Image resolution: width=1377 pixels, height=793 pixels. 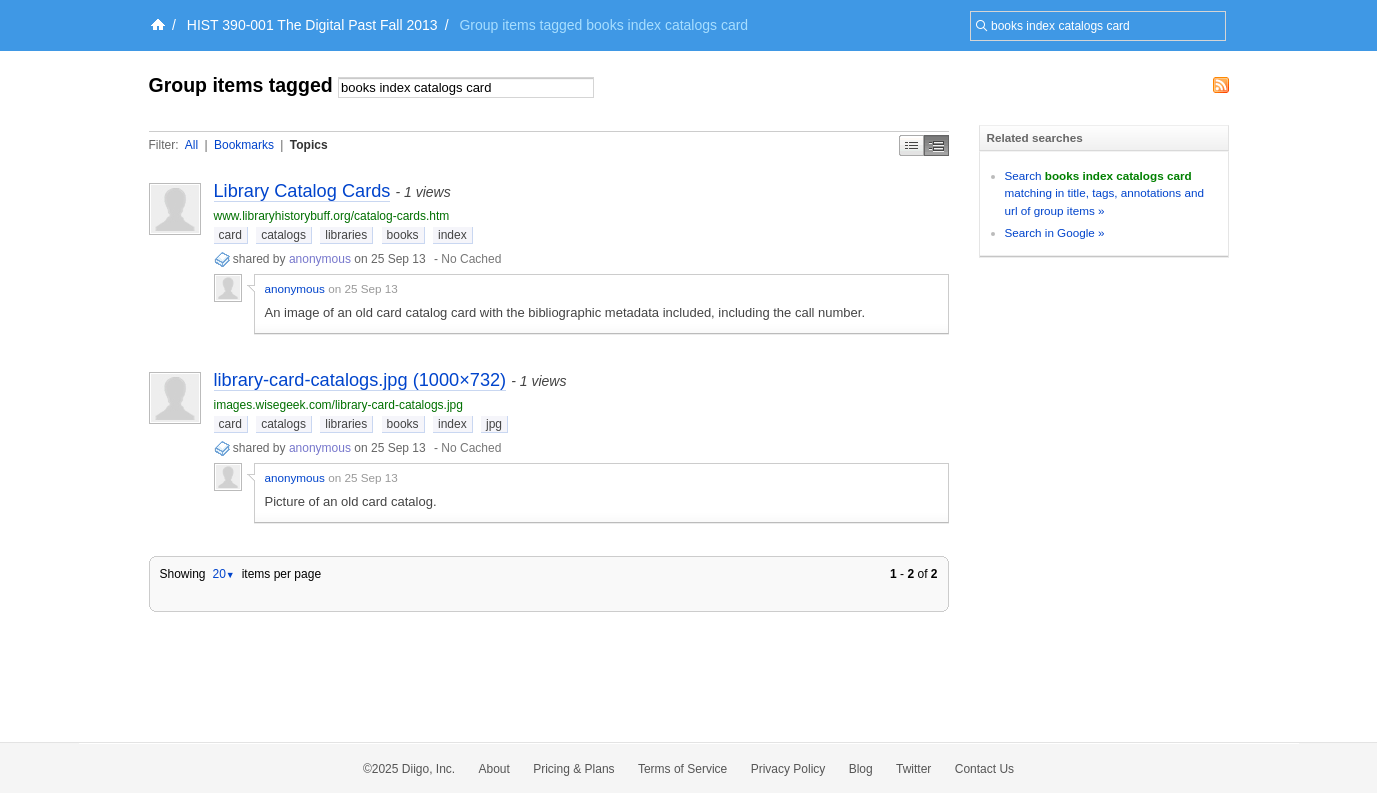 I want to click on Twitter, so click(x=913, y=769).